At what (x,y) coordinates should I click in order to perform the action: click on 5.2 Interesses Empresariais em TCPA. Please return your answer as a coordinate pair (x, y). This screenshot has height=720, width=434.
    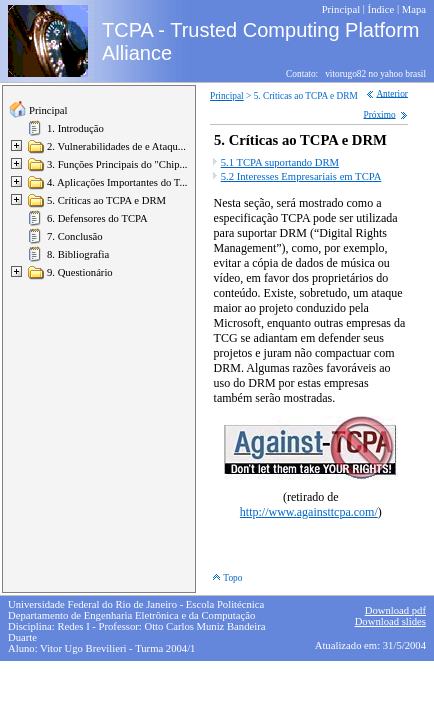
    Looking at the image, I should click on (301, 176).